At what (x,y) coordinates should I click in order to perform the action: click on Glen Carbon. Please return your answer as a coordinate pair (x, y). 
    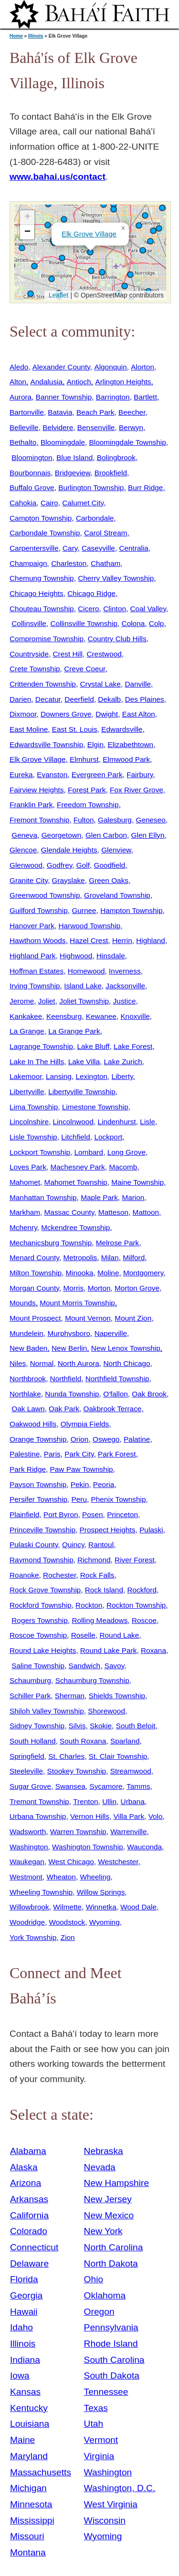
    Looking at the image, I should click on (106, 835).